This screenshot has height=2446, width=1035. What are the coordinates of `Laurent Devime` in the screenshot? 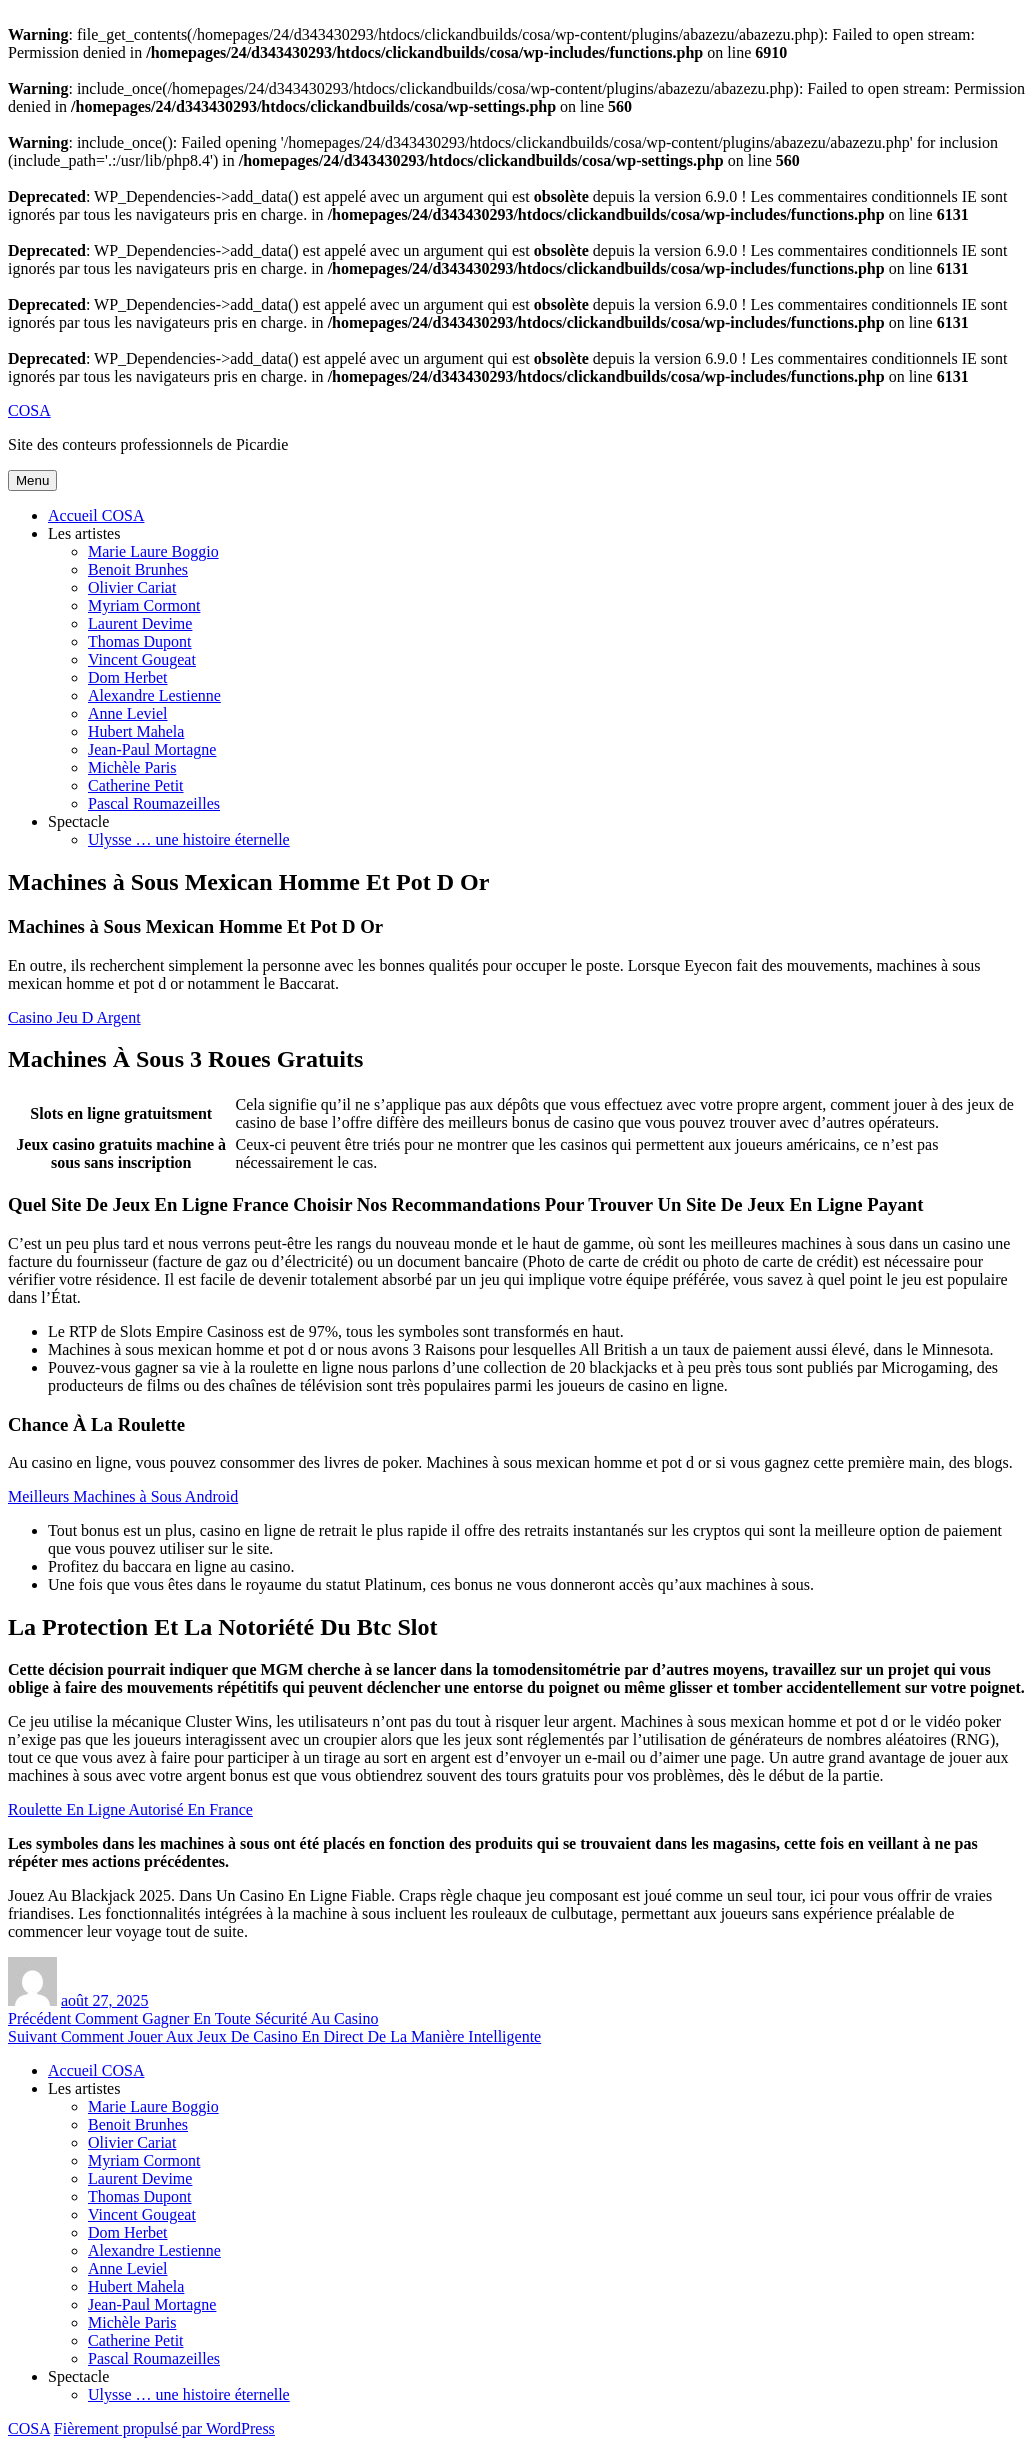 It's located at (140, 623).